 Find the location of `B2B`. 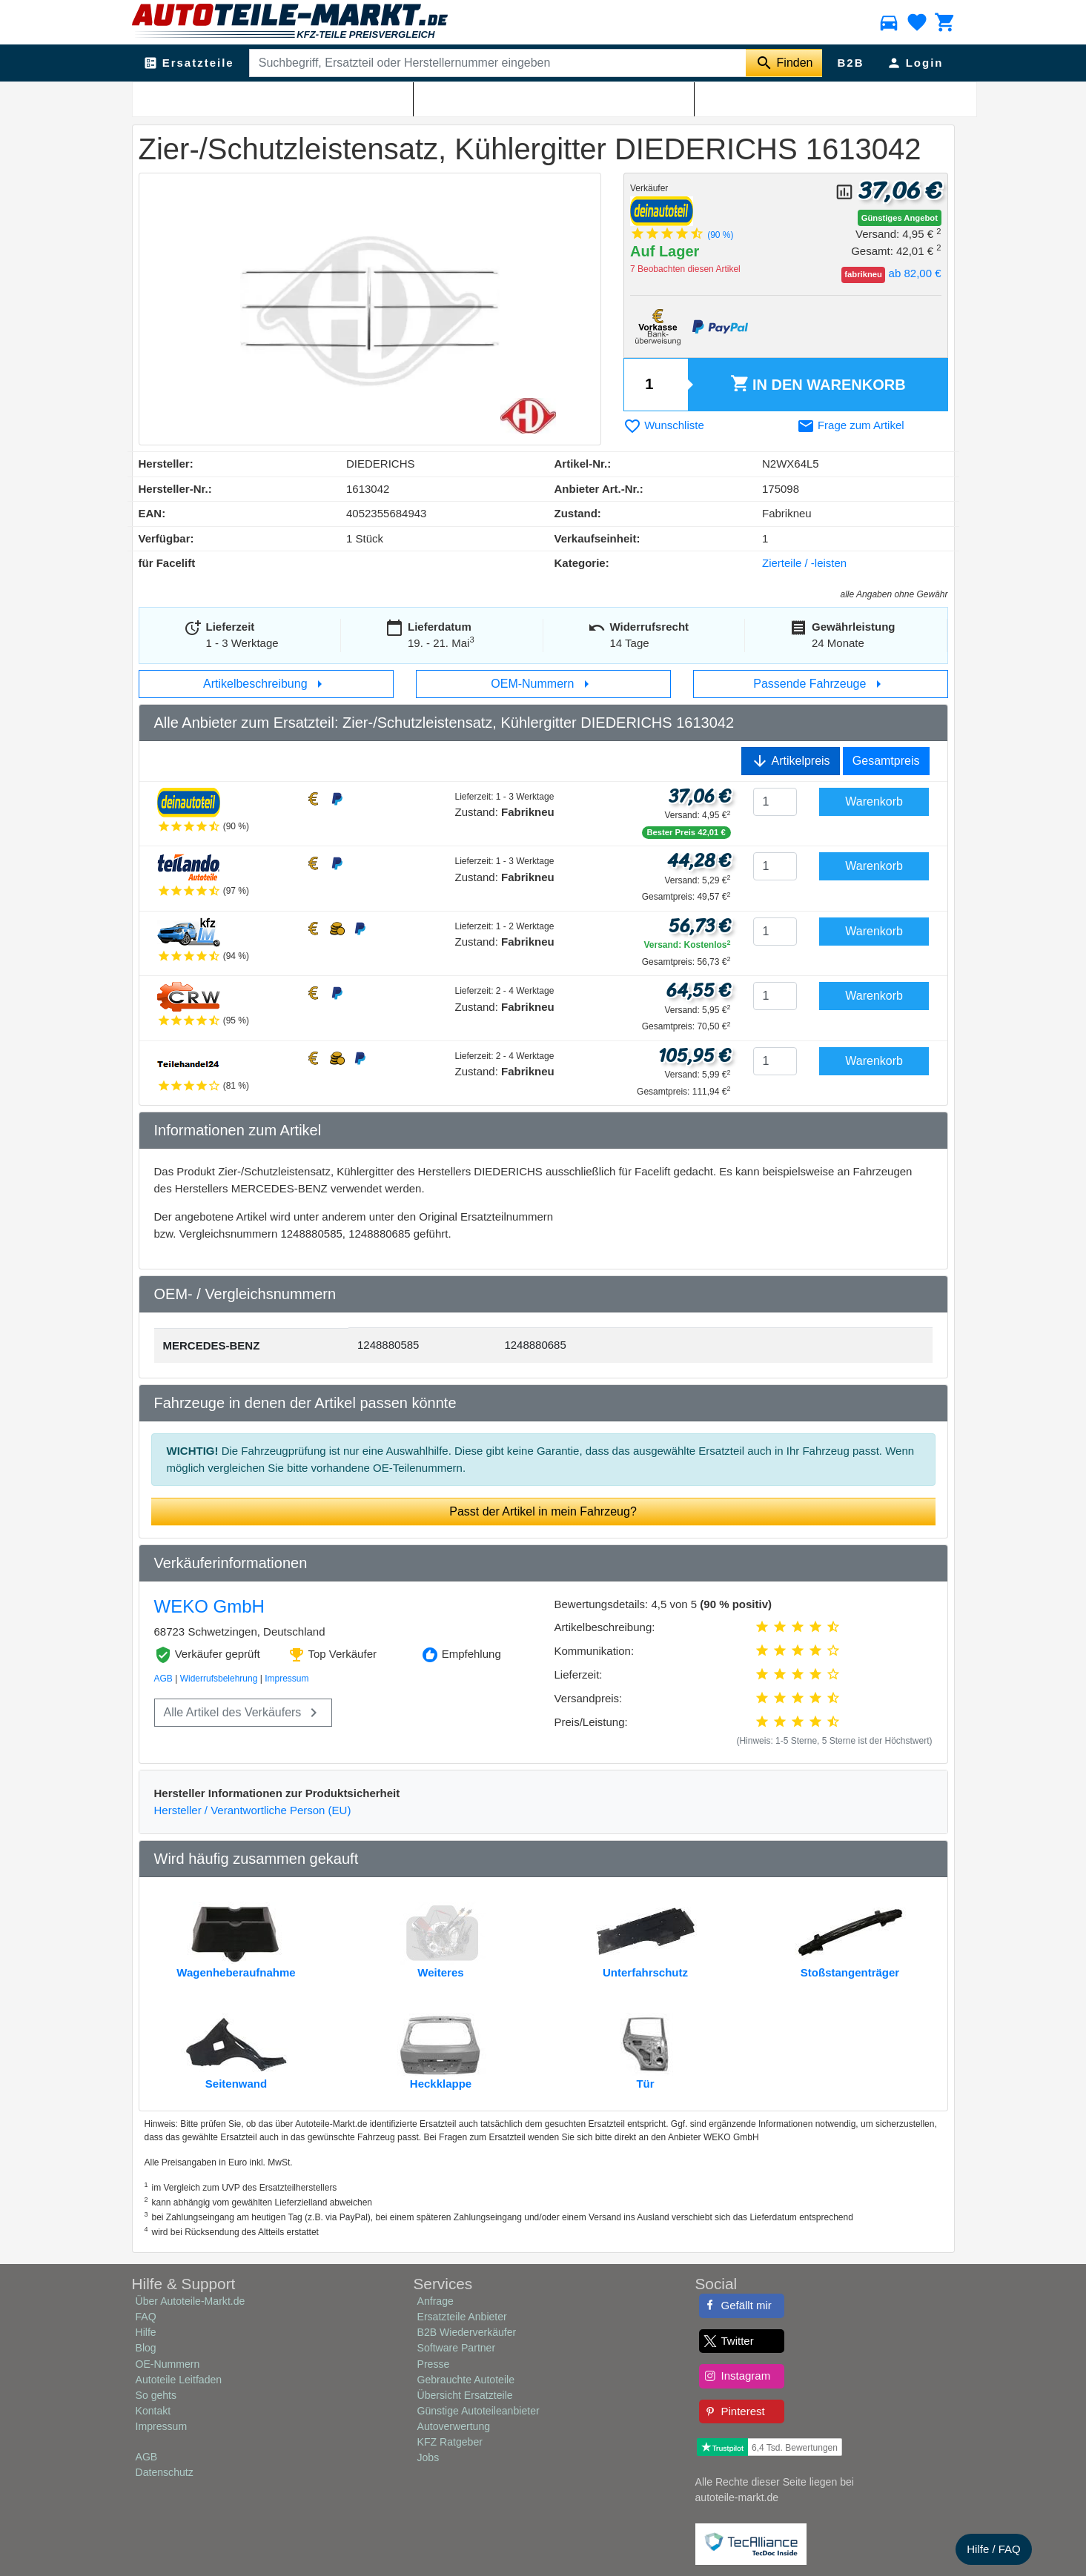

B2B is located at coordinates (850, 62).